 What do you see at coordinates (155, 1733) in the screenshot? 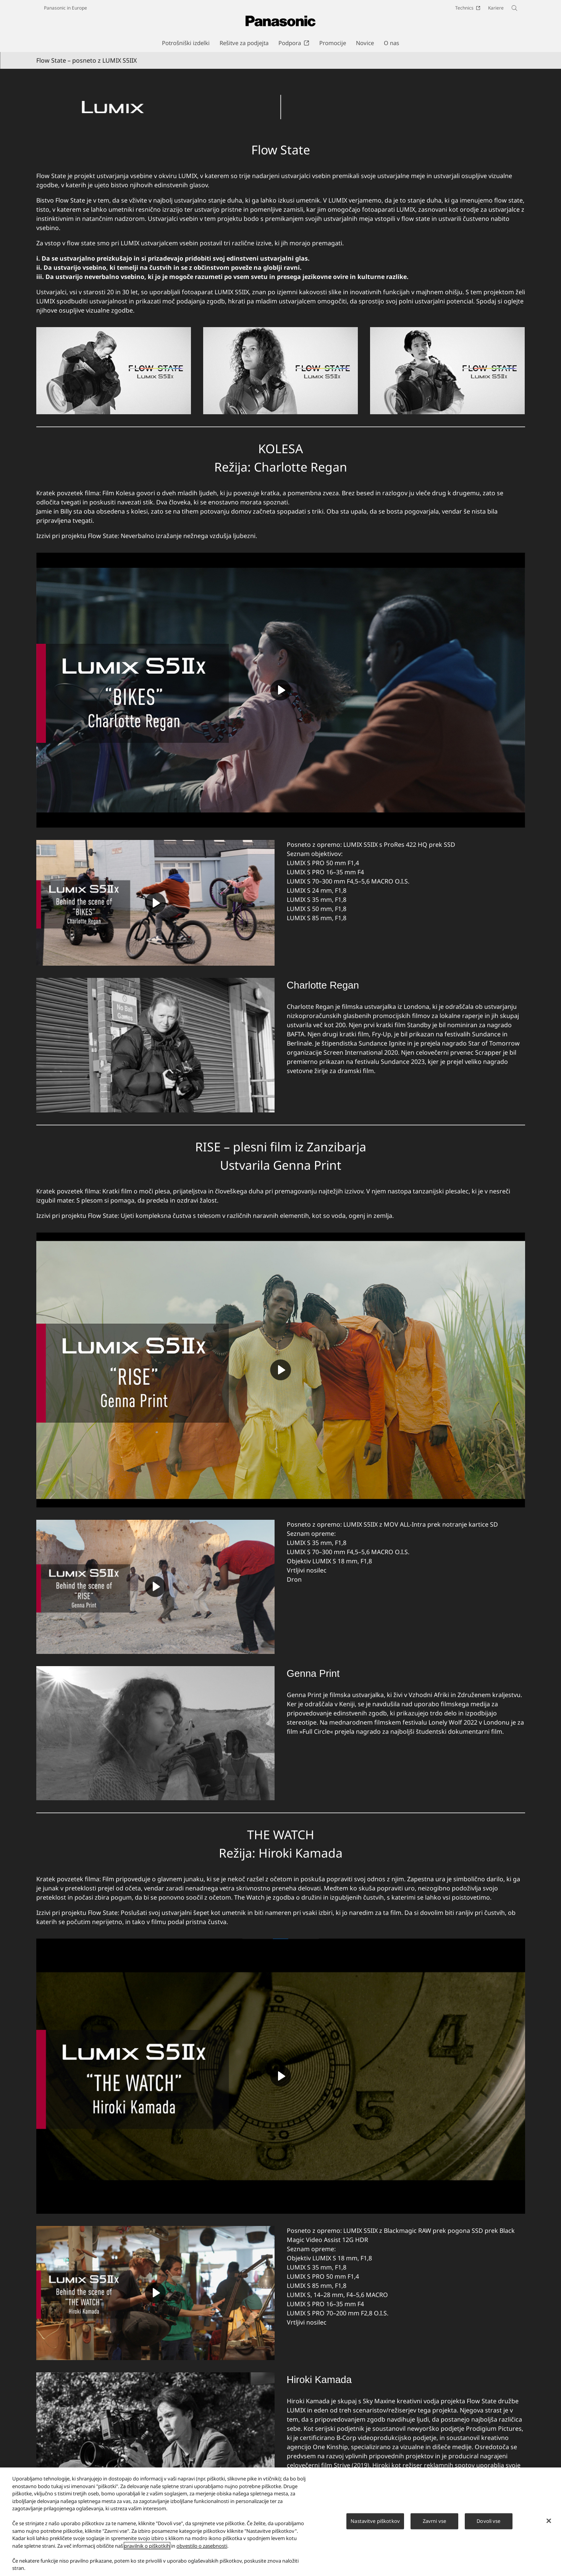
I see `[Genna Print]` at bounding box center [155, 1733].